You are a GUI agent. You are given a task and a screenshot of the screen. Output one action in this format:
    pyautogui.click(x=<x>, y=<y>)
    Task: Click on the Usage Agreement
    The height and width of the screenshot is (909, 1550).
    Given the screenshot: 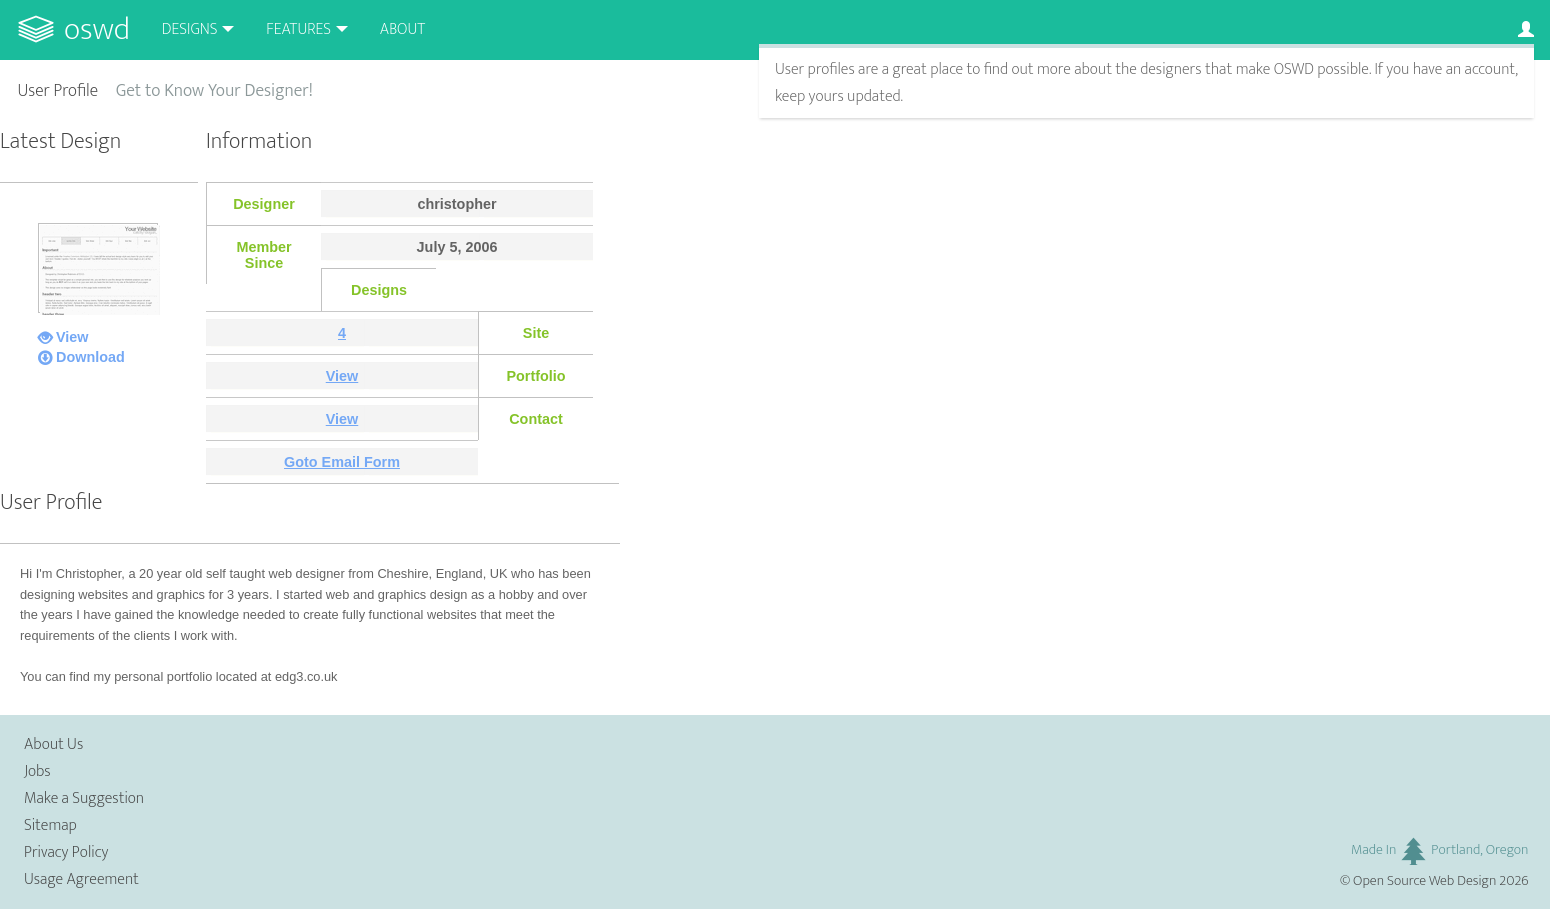 What is the action you would take?
    pyautogui.click(x=81, y=879)
    